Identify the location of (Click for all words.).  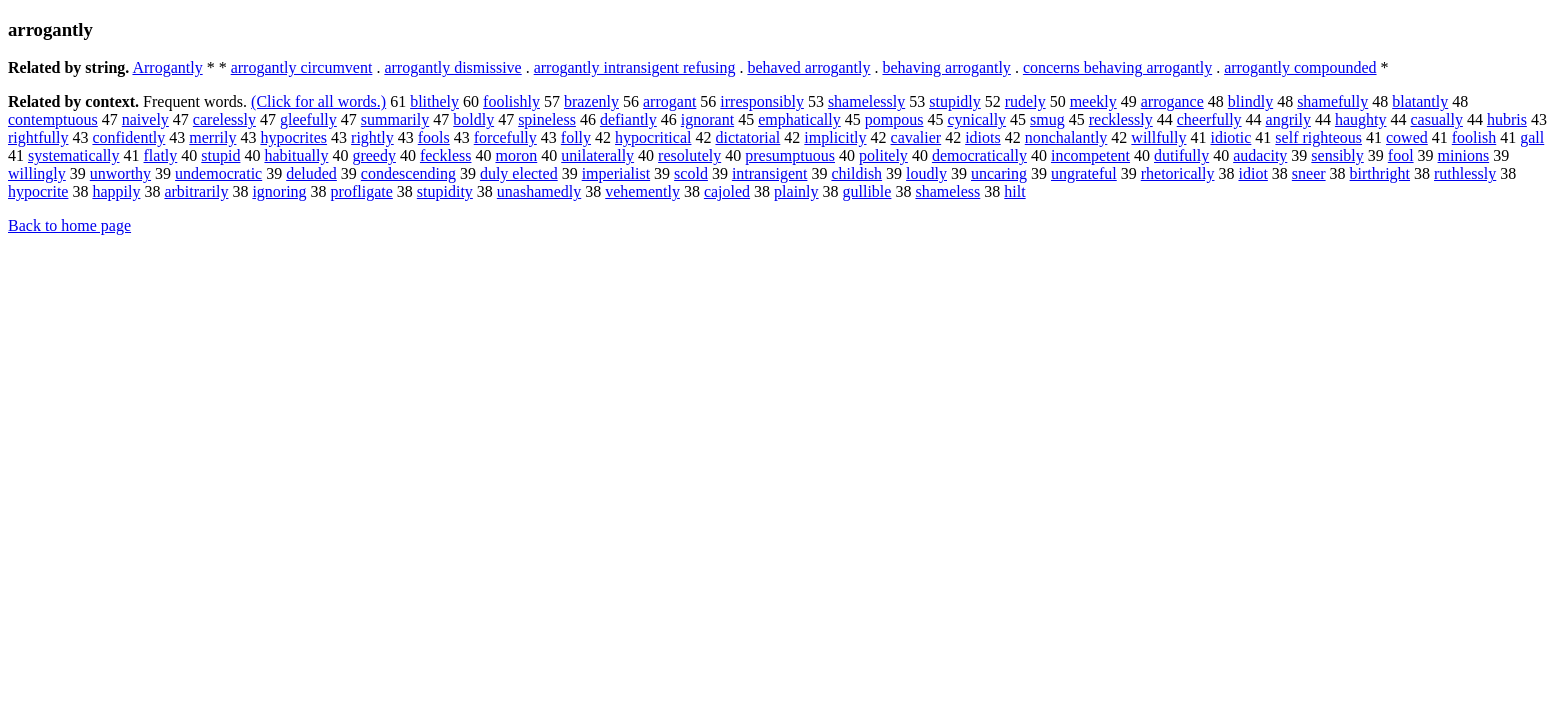
(318, 101).